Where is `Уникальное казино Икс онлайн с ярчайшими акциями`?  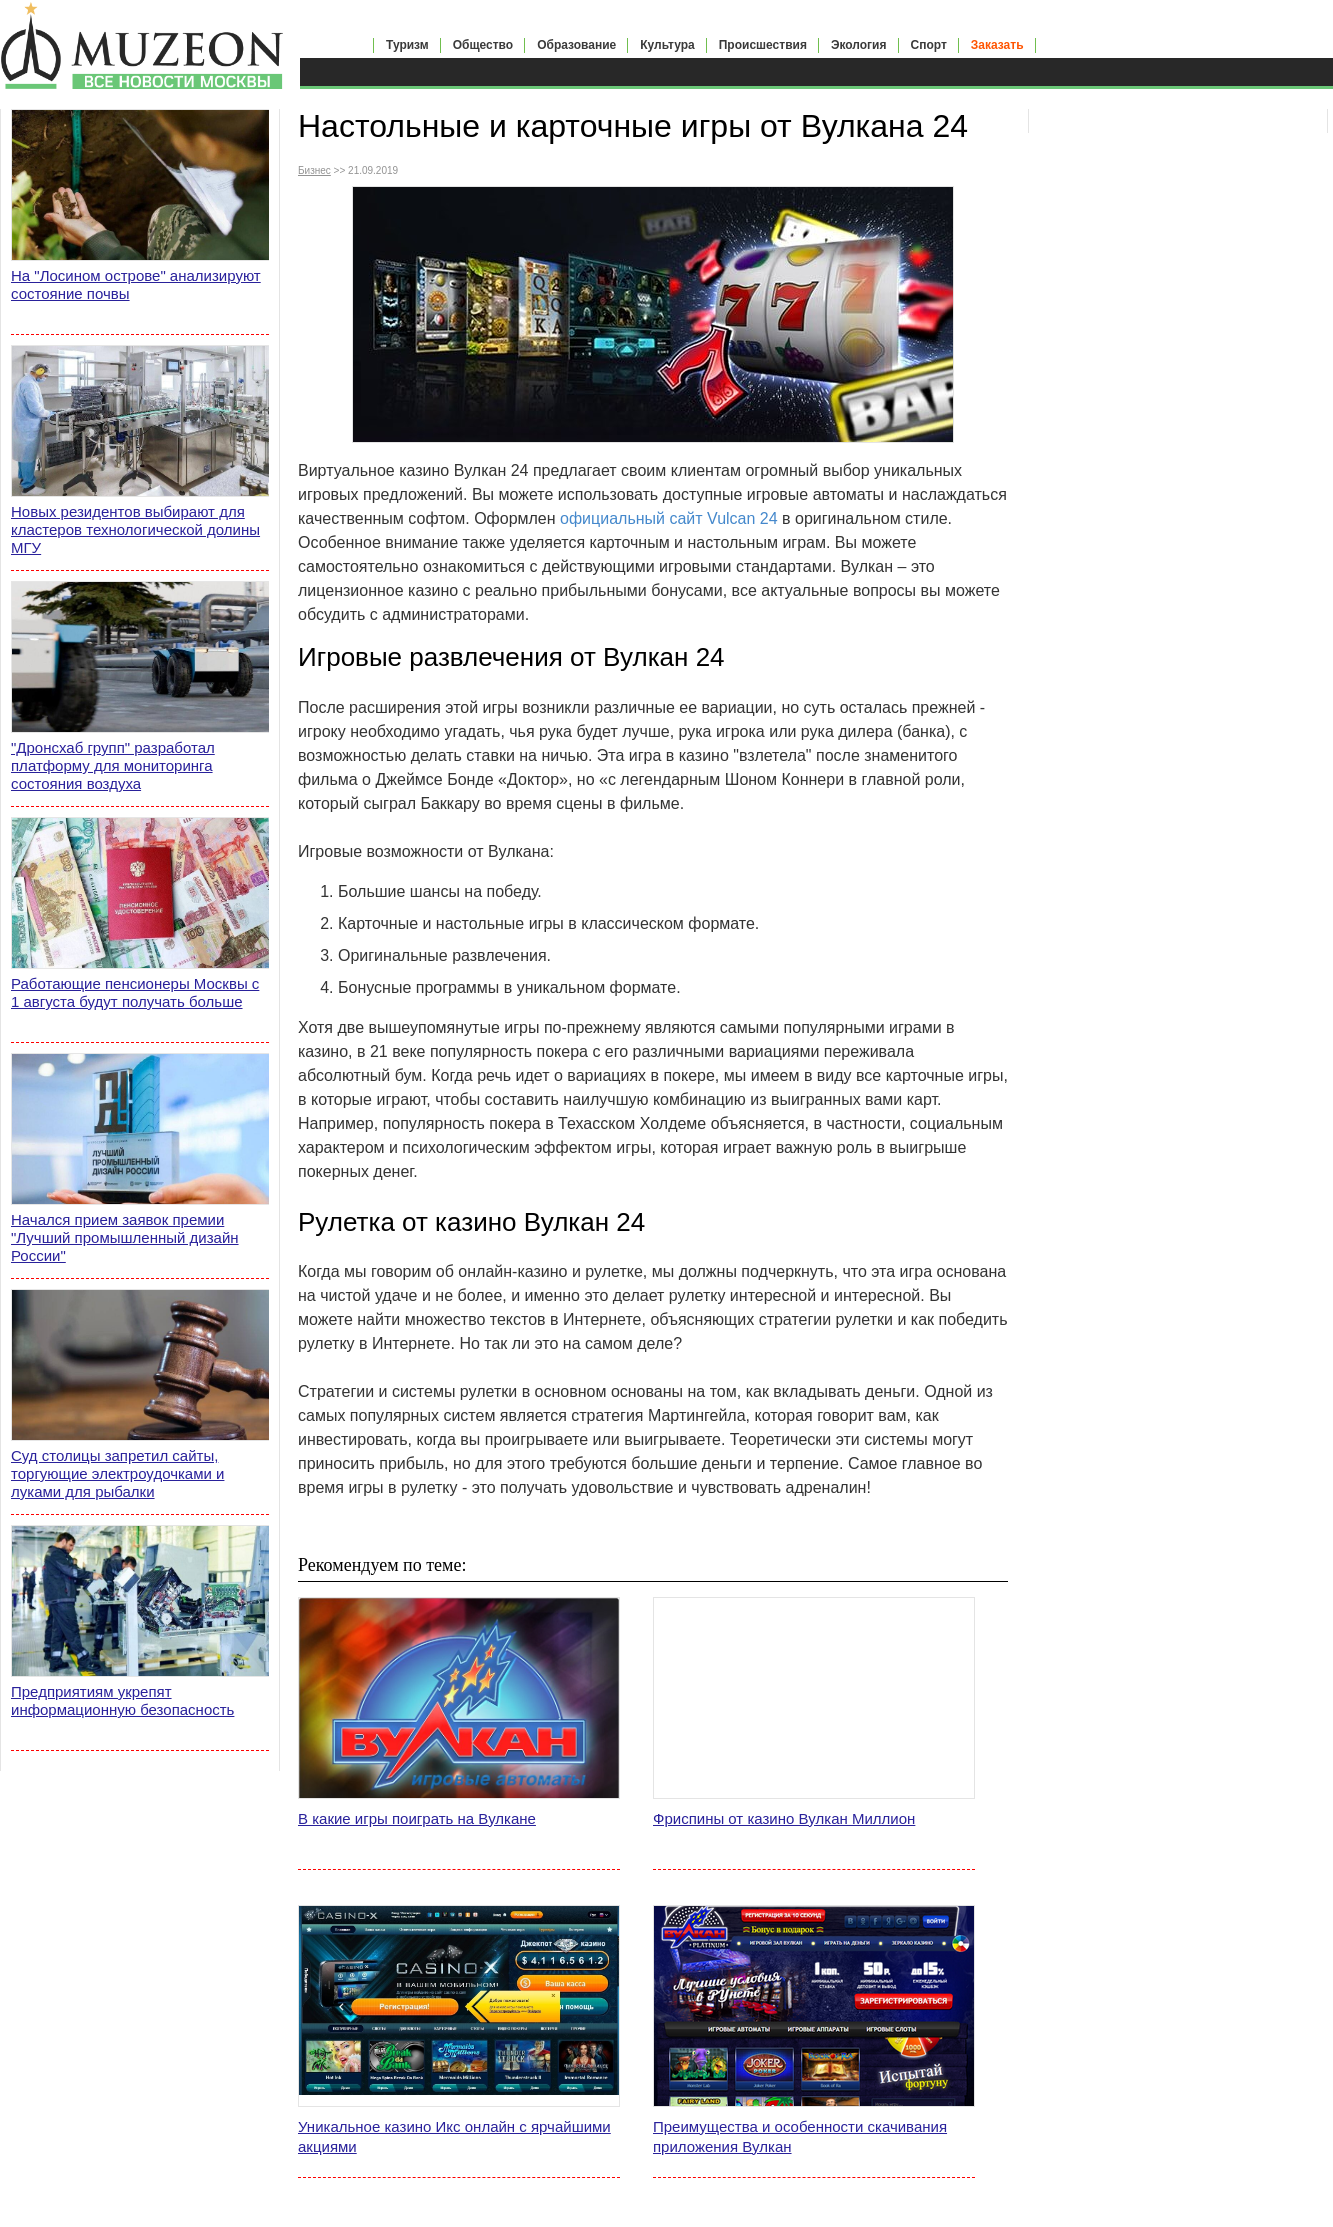
Уникальное казино Икс онлайн с ярчайшими акциями is located at coordinates (454, 2136).